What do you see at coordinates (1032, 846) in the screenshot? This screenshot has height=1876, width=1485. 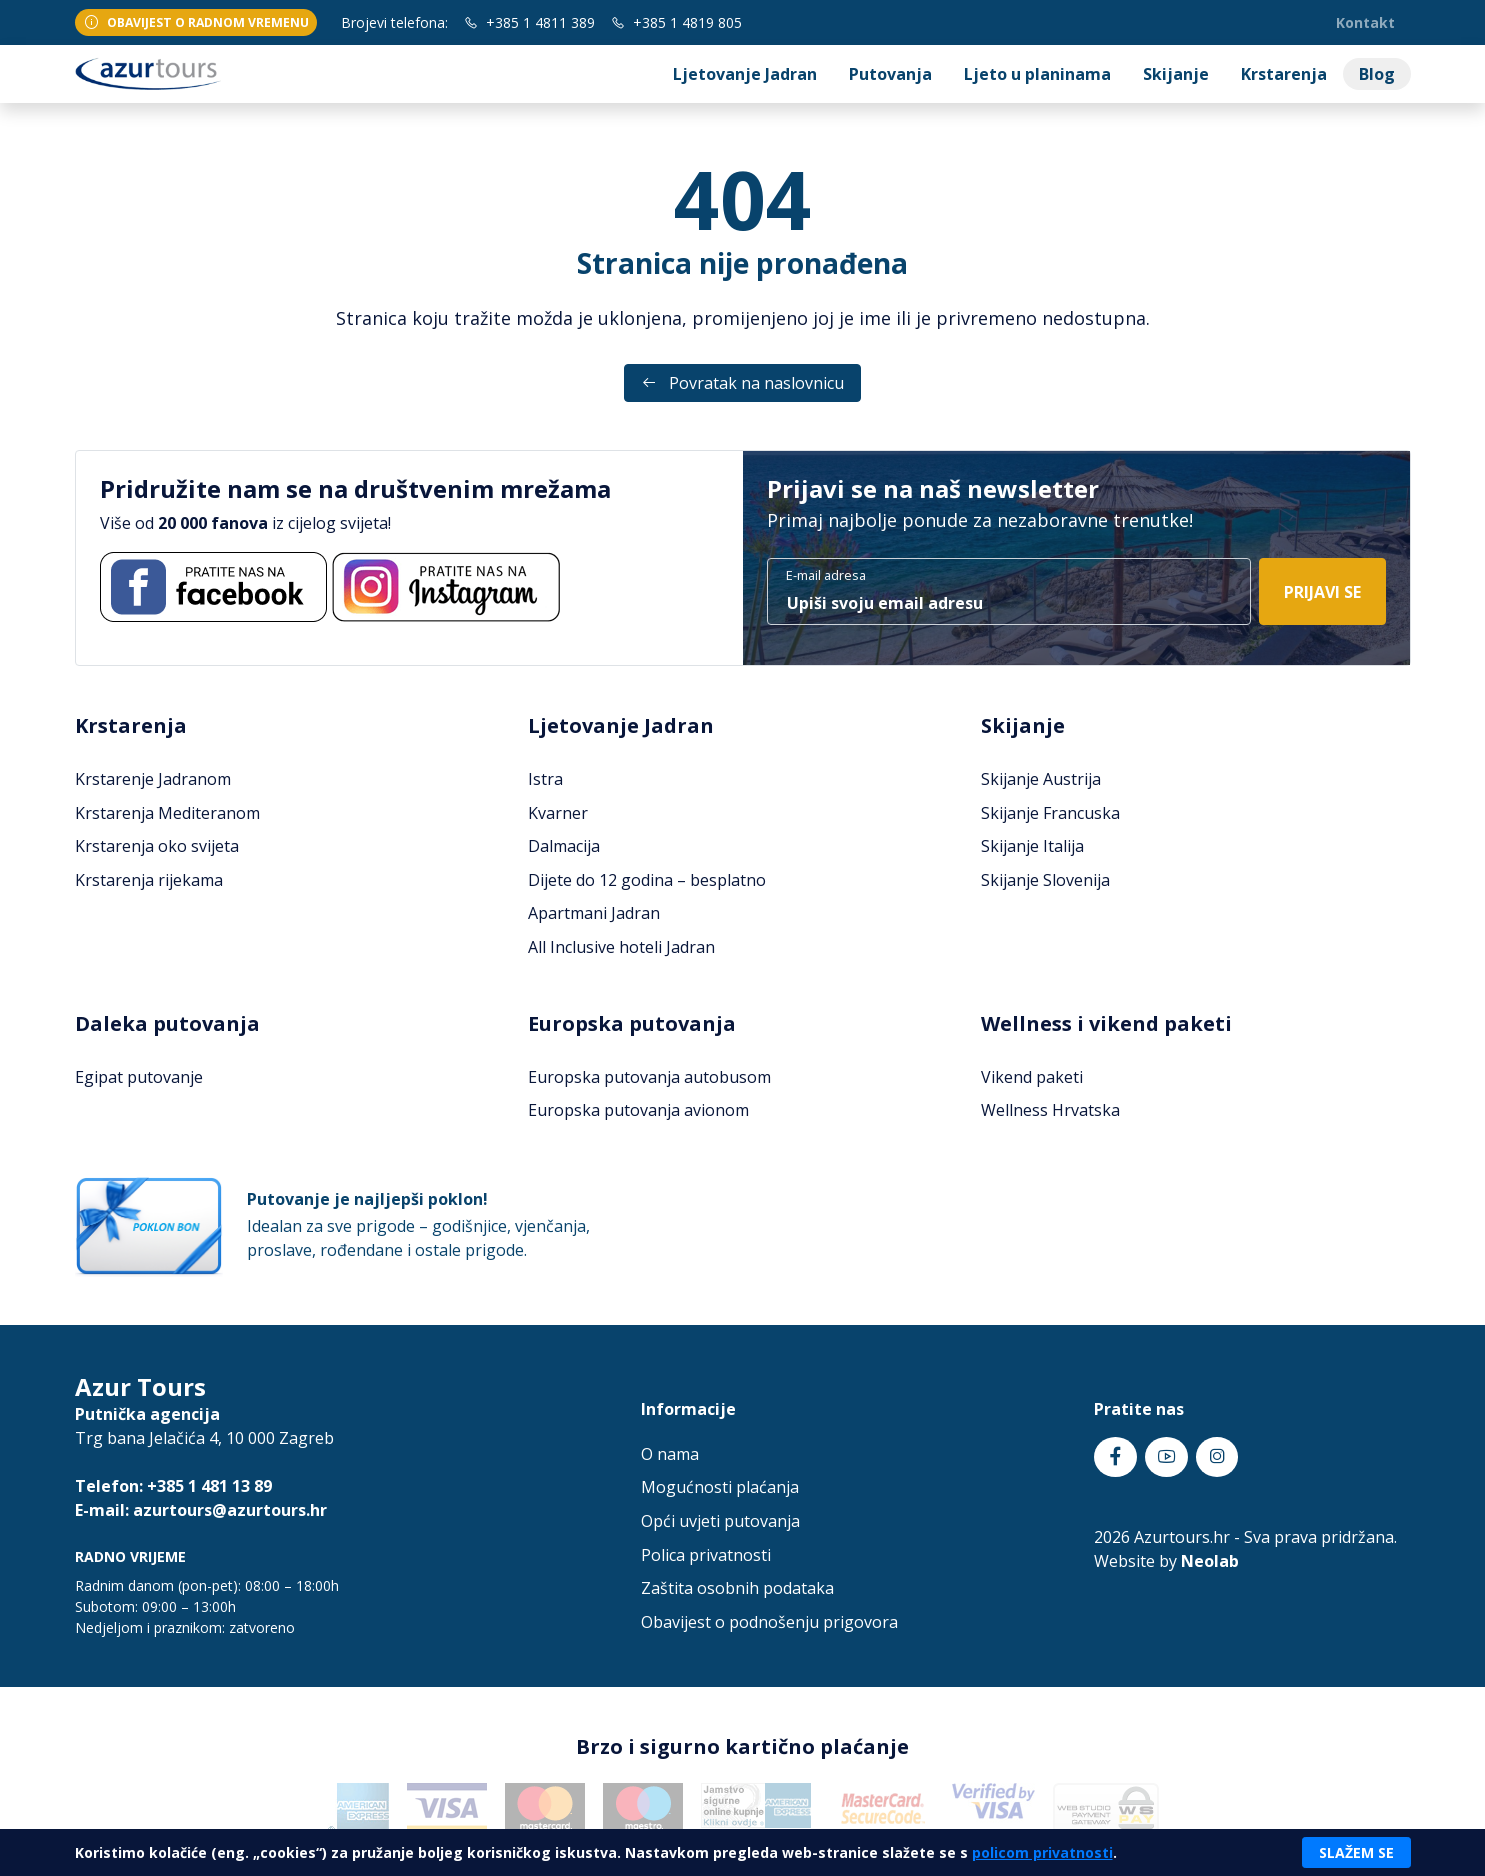 I see `Skijanje Italija` at bounding box center [1032, 846].